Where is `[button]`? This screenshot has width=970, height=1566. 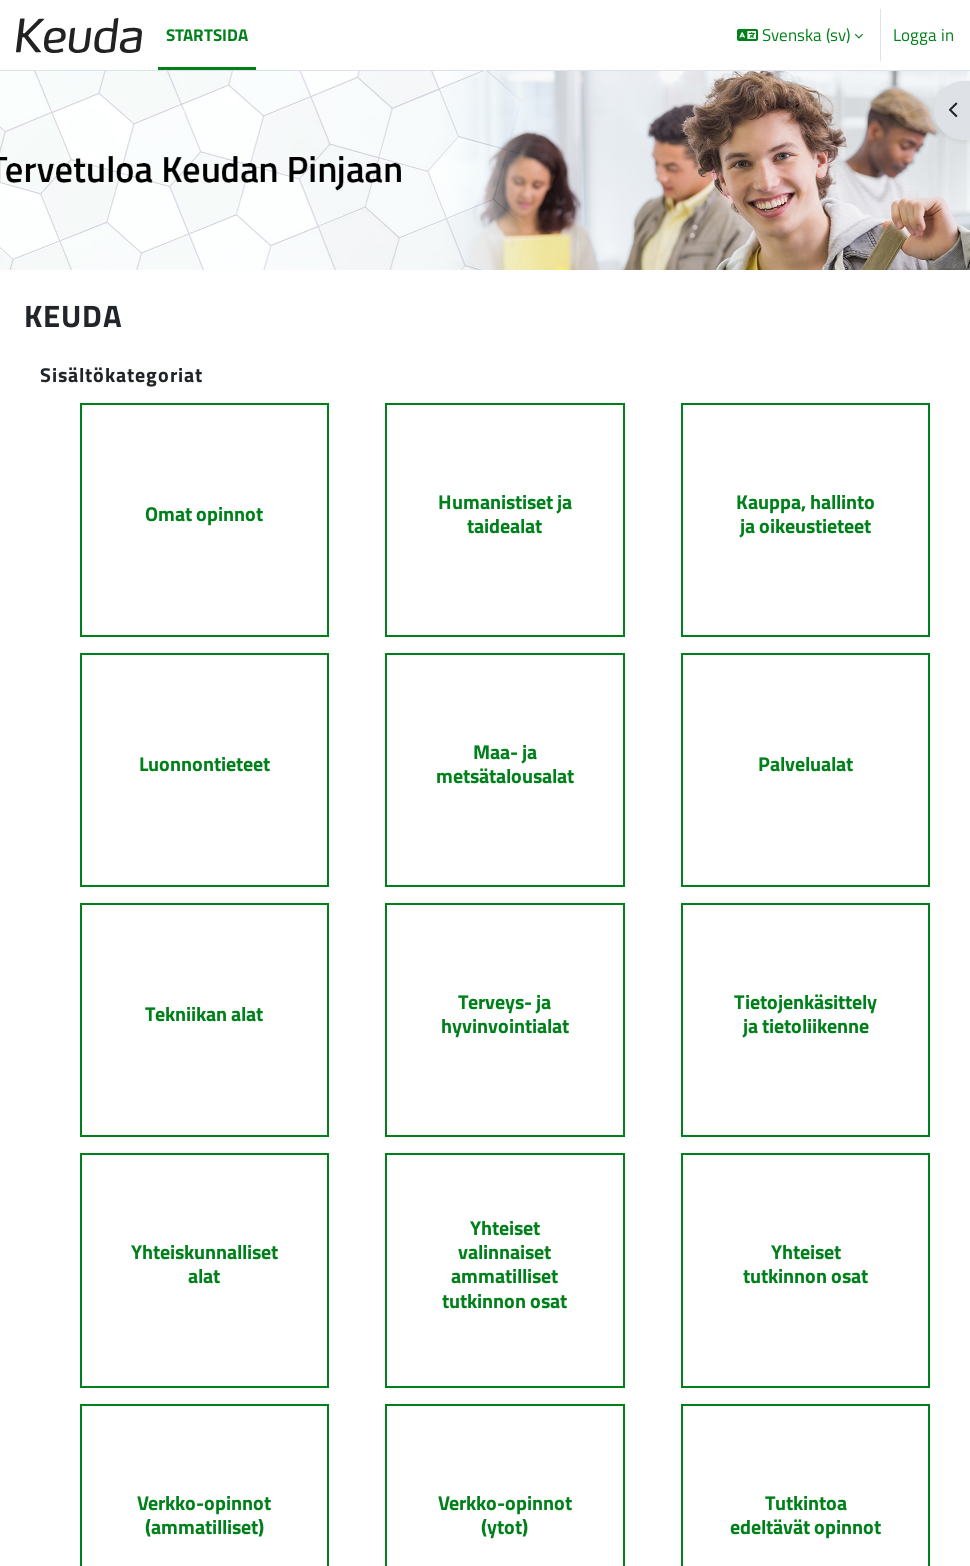 [button] is located at coordinates (800, 35).